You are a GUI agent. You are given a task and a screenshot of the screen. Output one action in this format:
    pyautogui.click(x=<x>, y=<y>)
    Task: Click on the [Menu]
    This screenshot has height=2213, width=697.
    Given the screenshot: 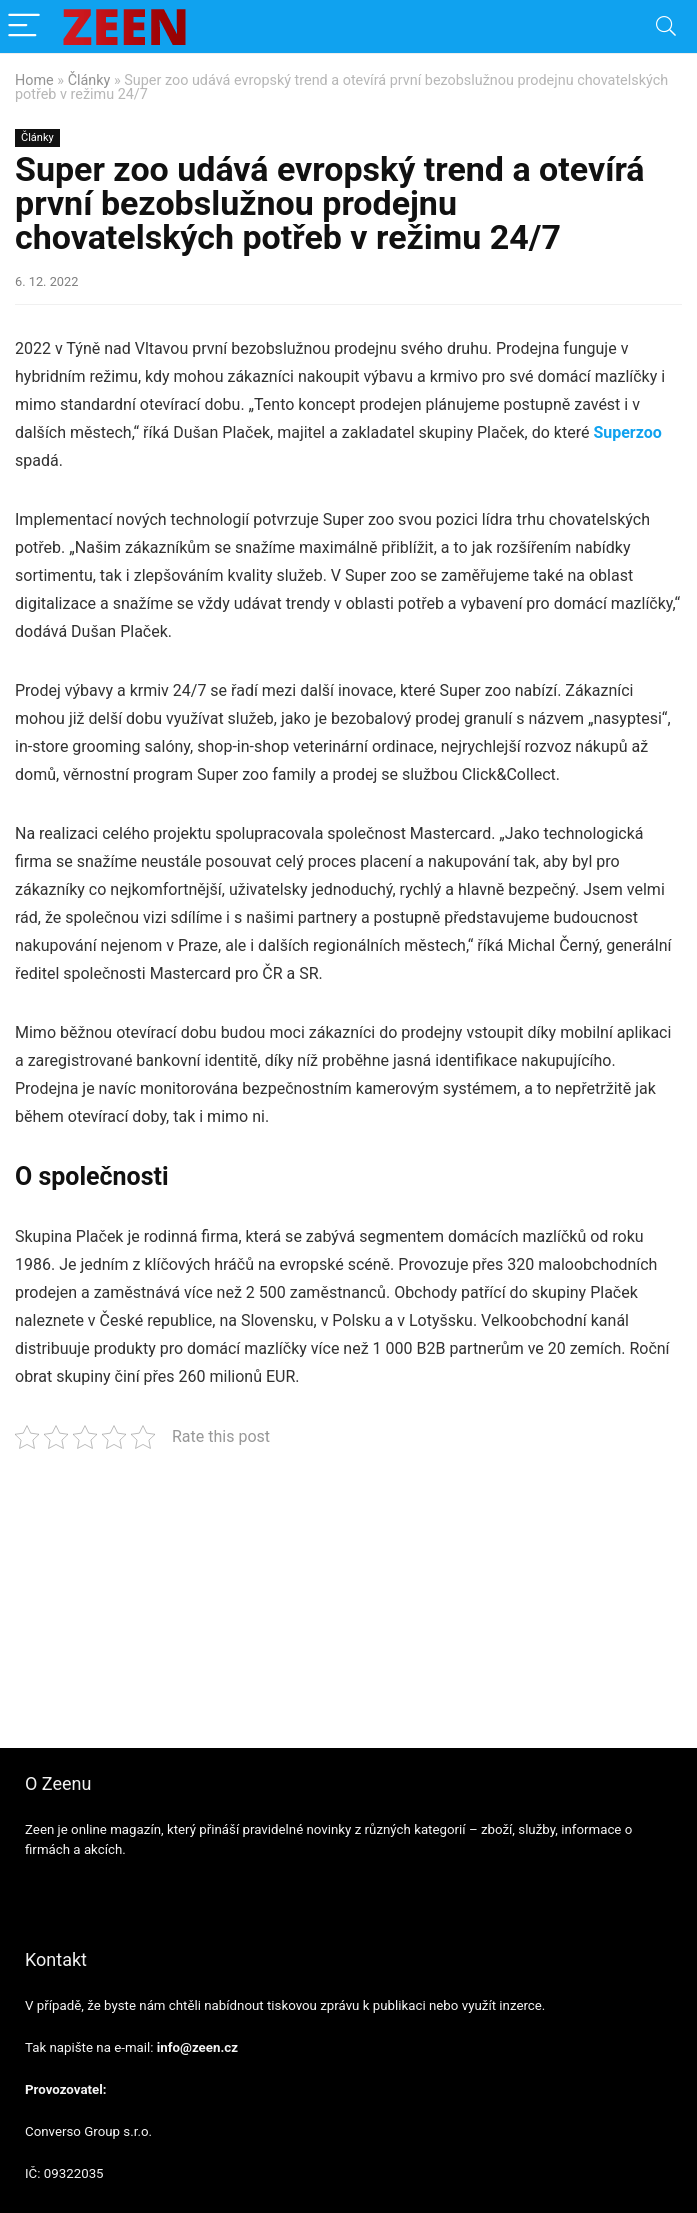 What is the action you would take?
    pyautogui.click(x=24, y=26)
    